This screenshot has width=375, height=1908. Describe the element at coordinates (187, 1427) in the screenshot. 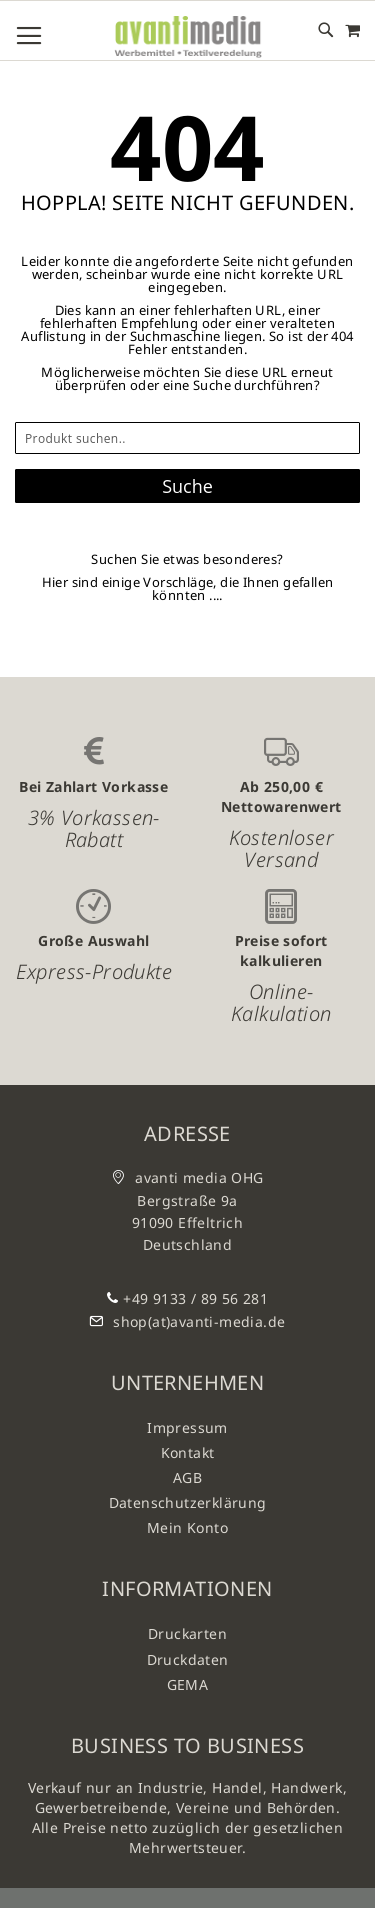

I see `Impressum` at that location.